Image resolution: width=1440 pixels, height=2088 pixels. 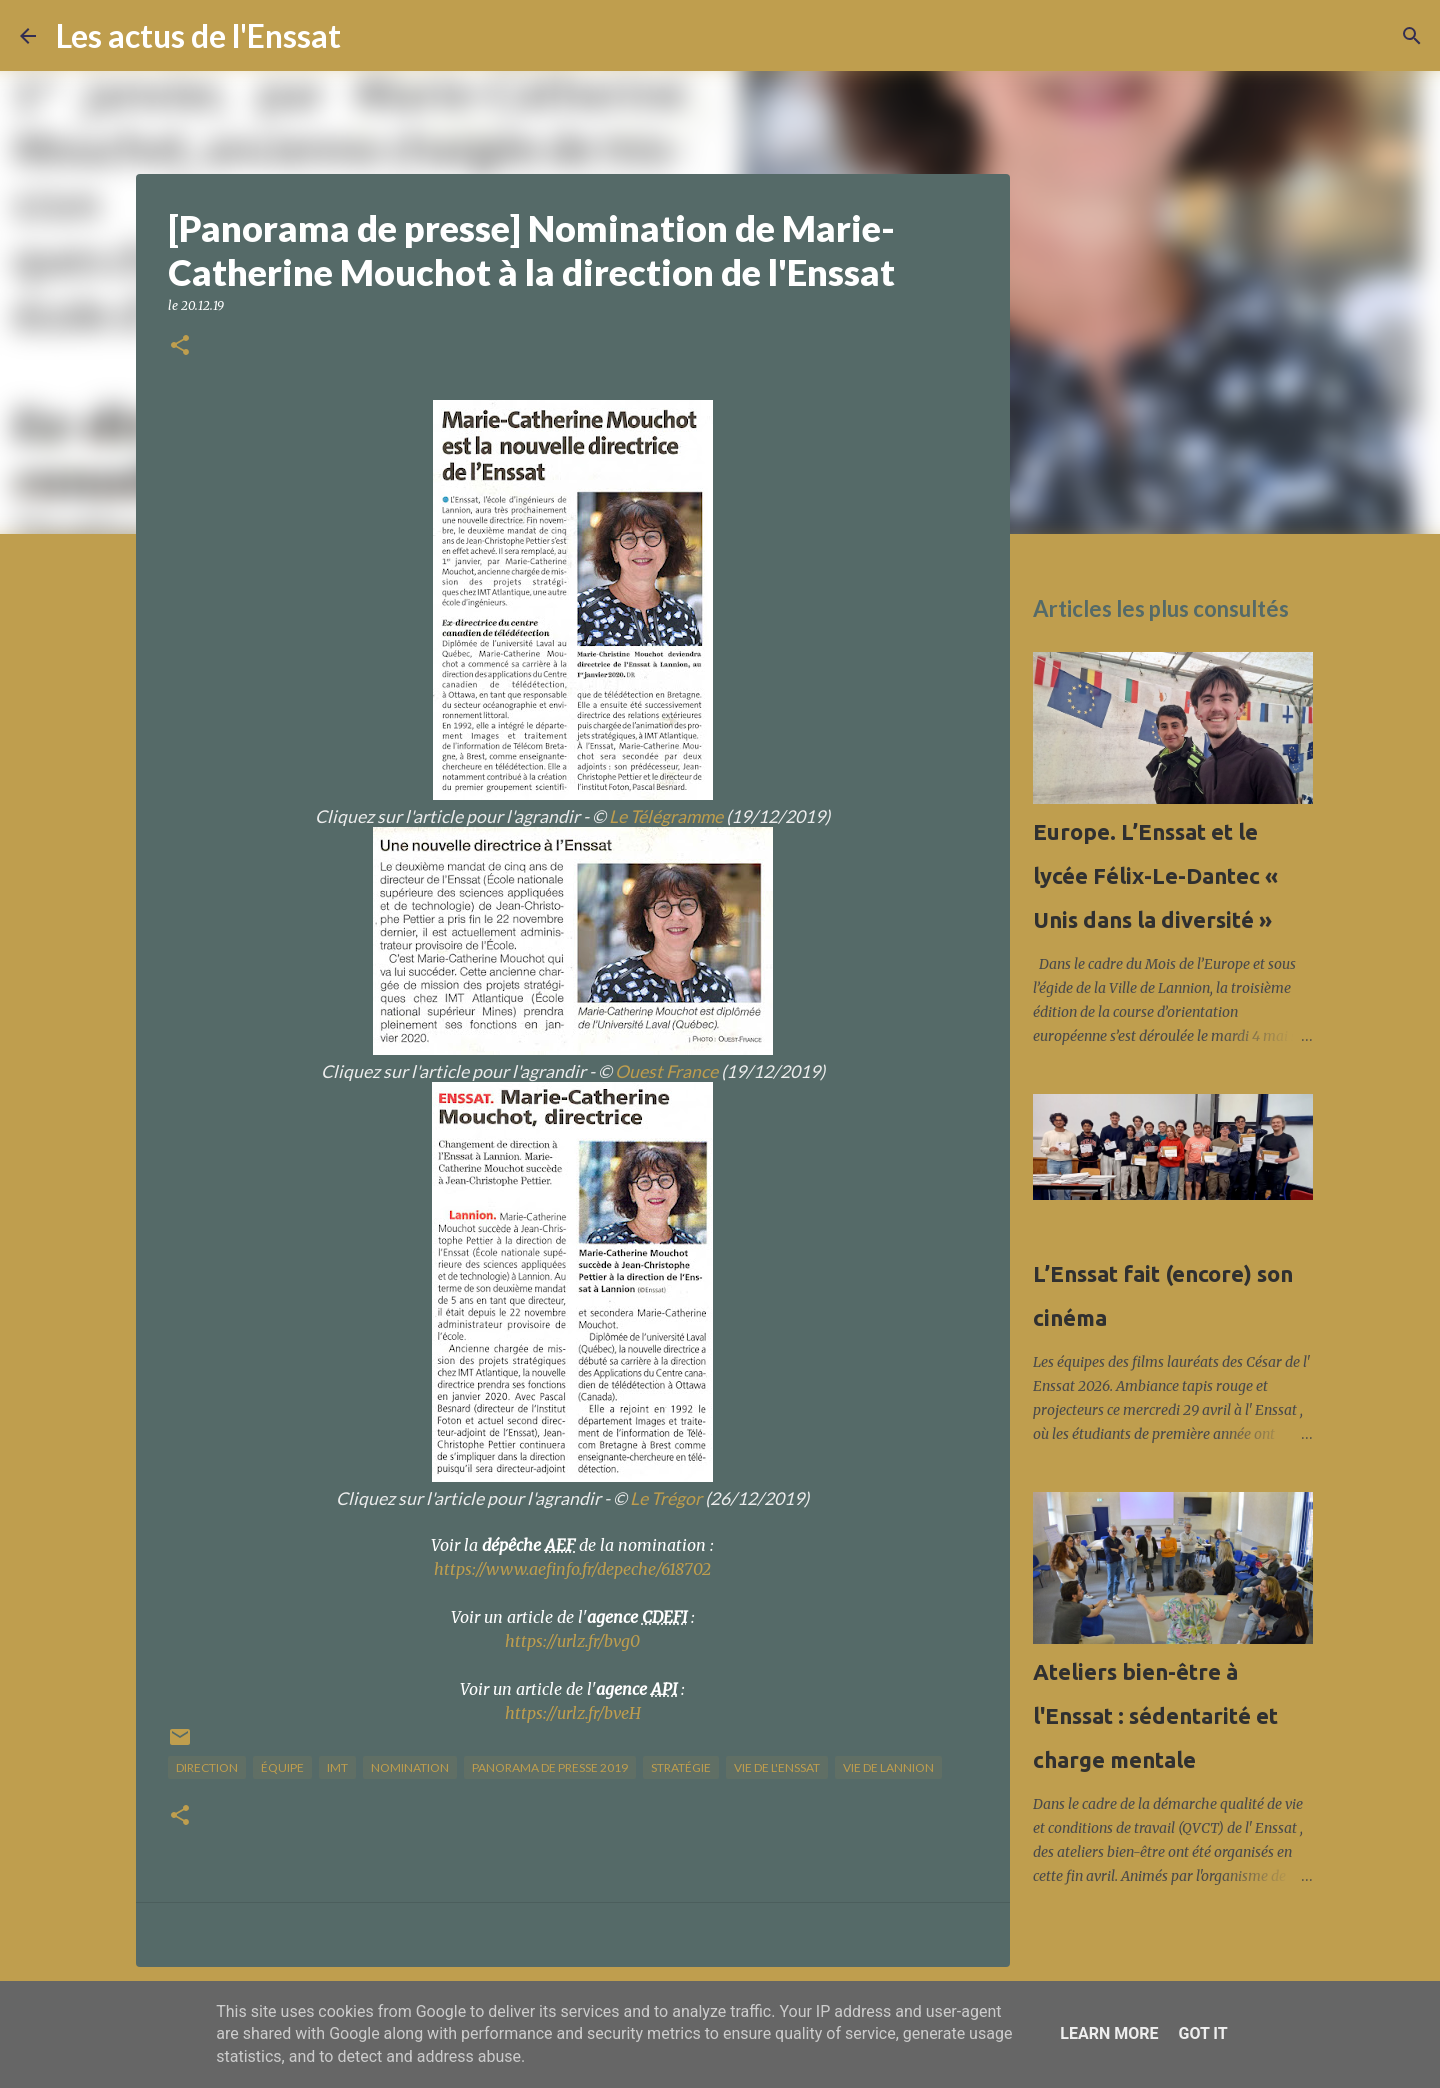 What do you see at coordinates (572, 1641) in the screenshot?
I see `https://urlz.fr/bvg0` at bounding box center [572, 1641].